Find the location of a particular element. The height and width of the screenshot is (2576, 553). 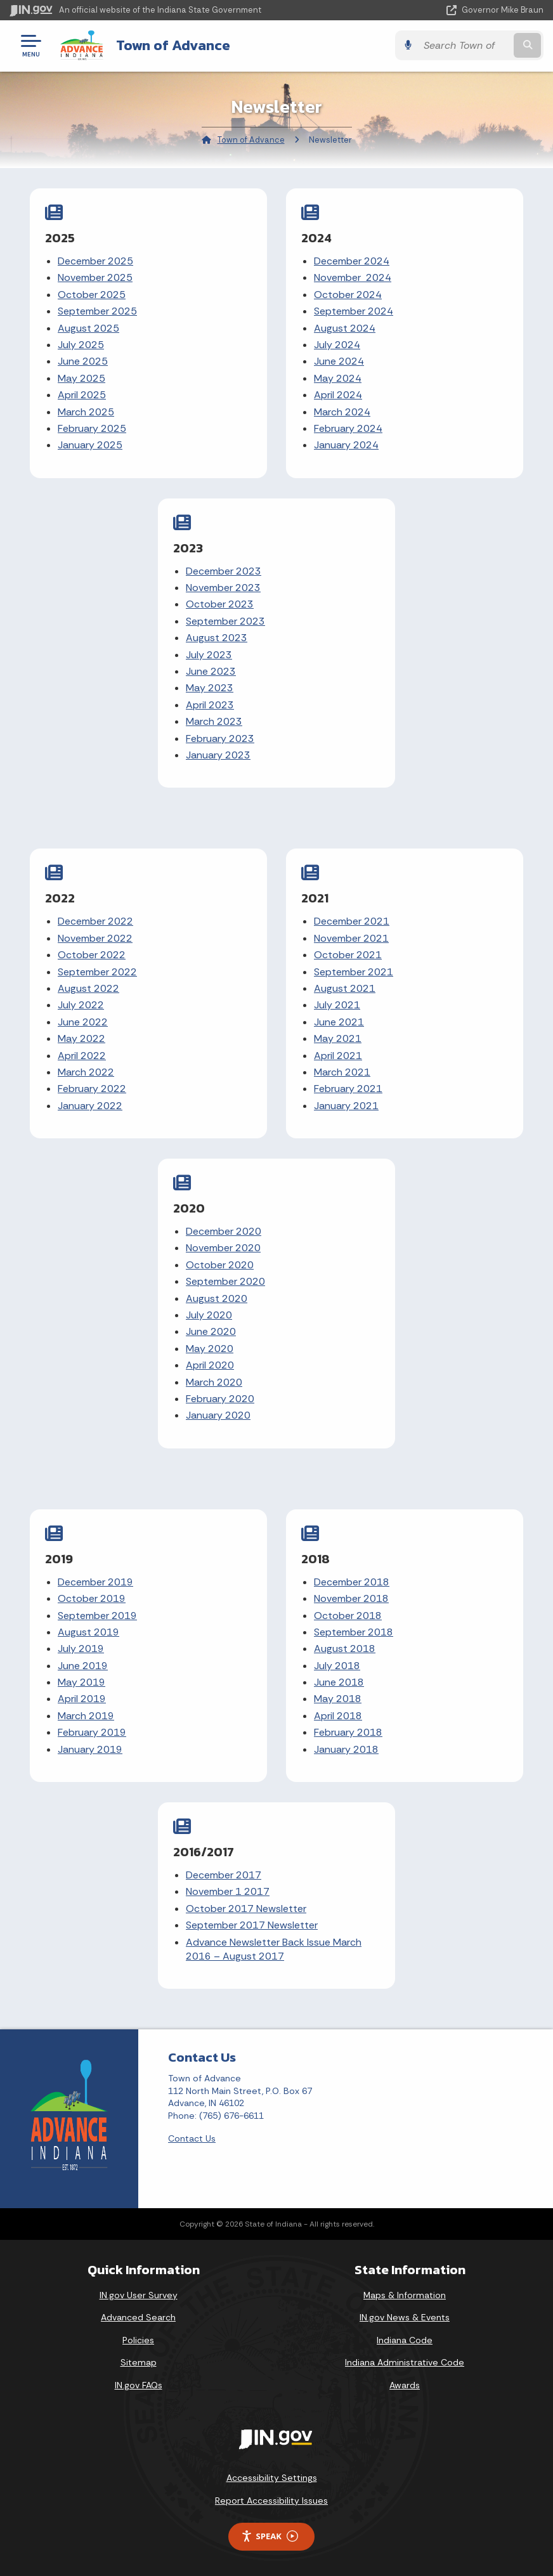

October 2023 is located at coordinates (220, 604).